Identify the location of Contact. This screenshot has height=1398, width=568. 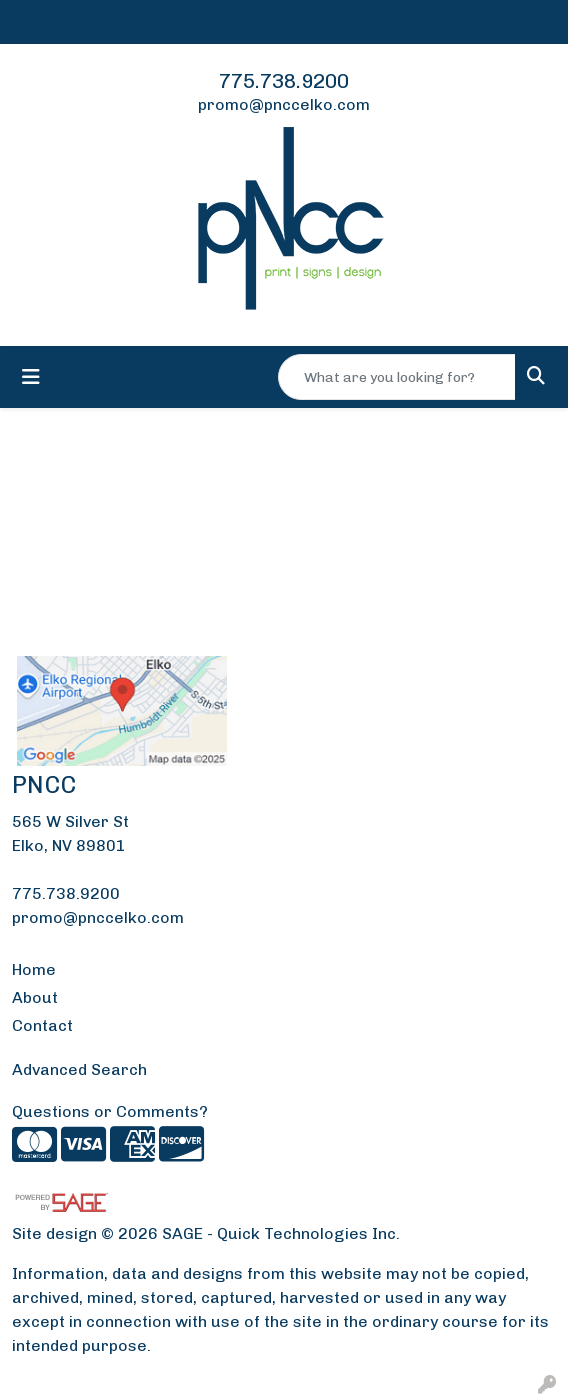
(42, 1025).